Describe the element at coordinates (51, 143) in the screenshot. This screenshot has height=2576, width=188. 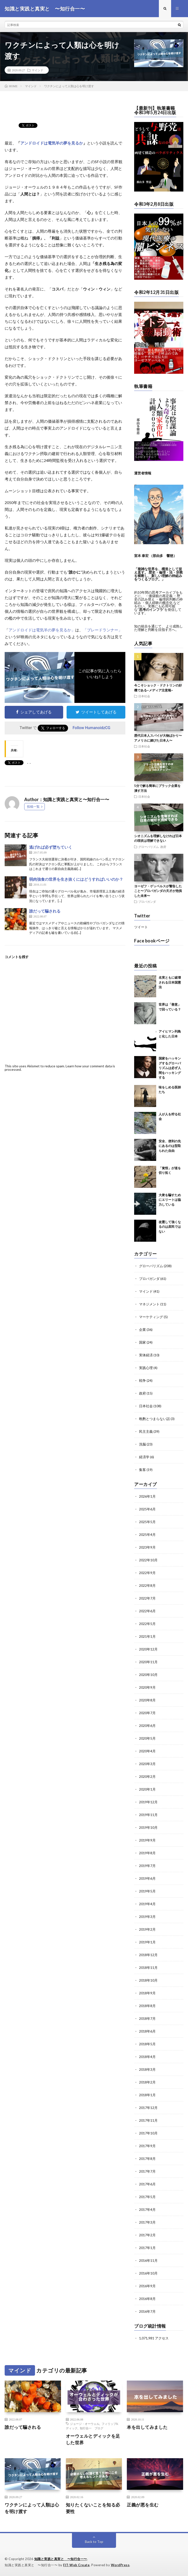
I see `アンドロイドは電気羊の夢を見るか` at that location.